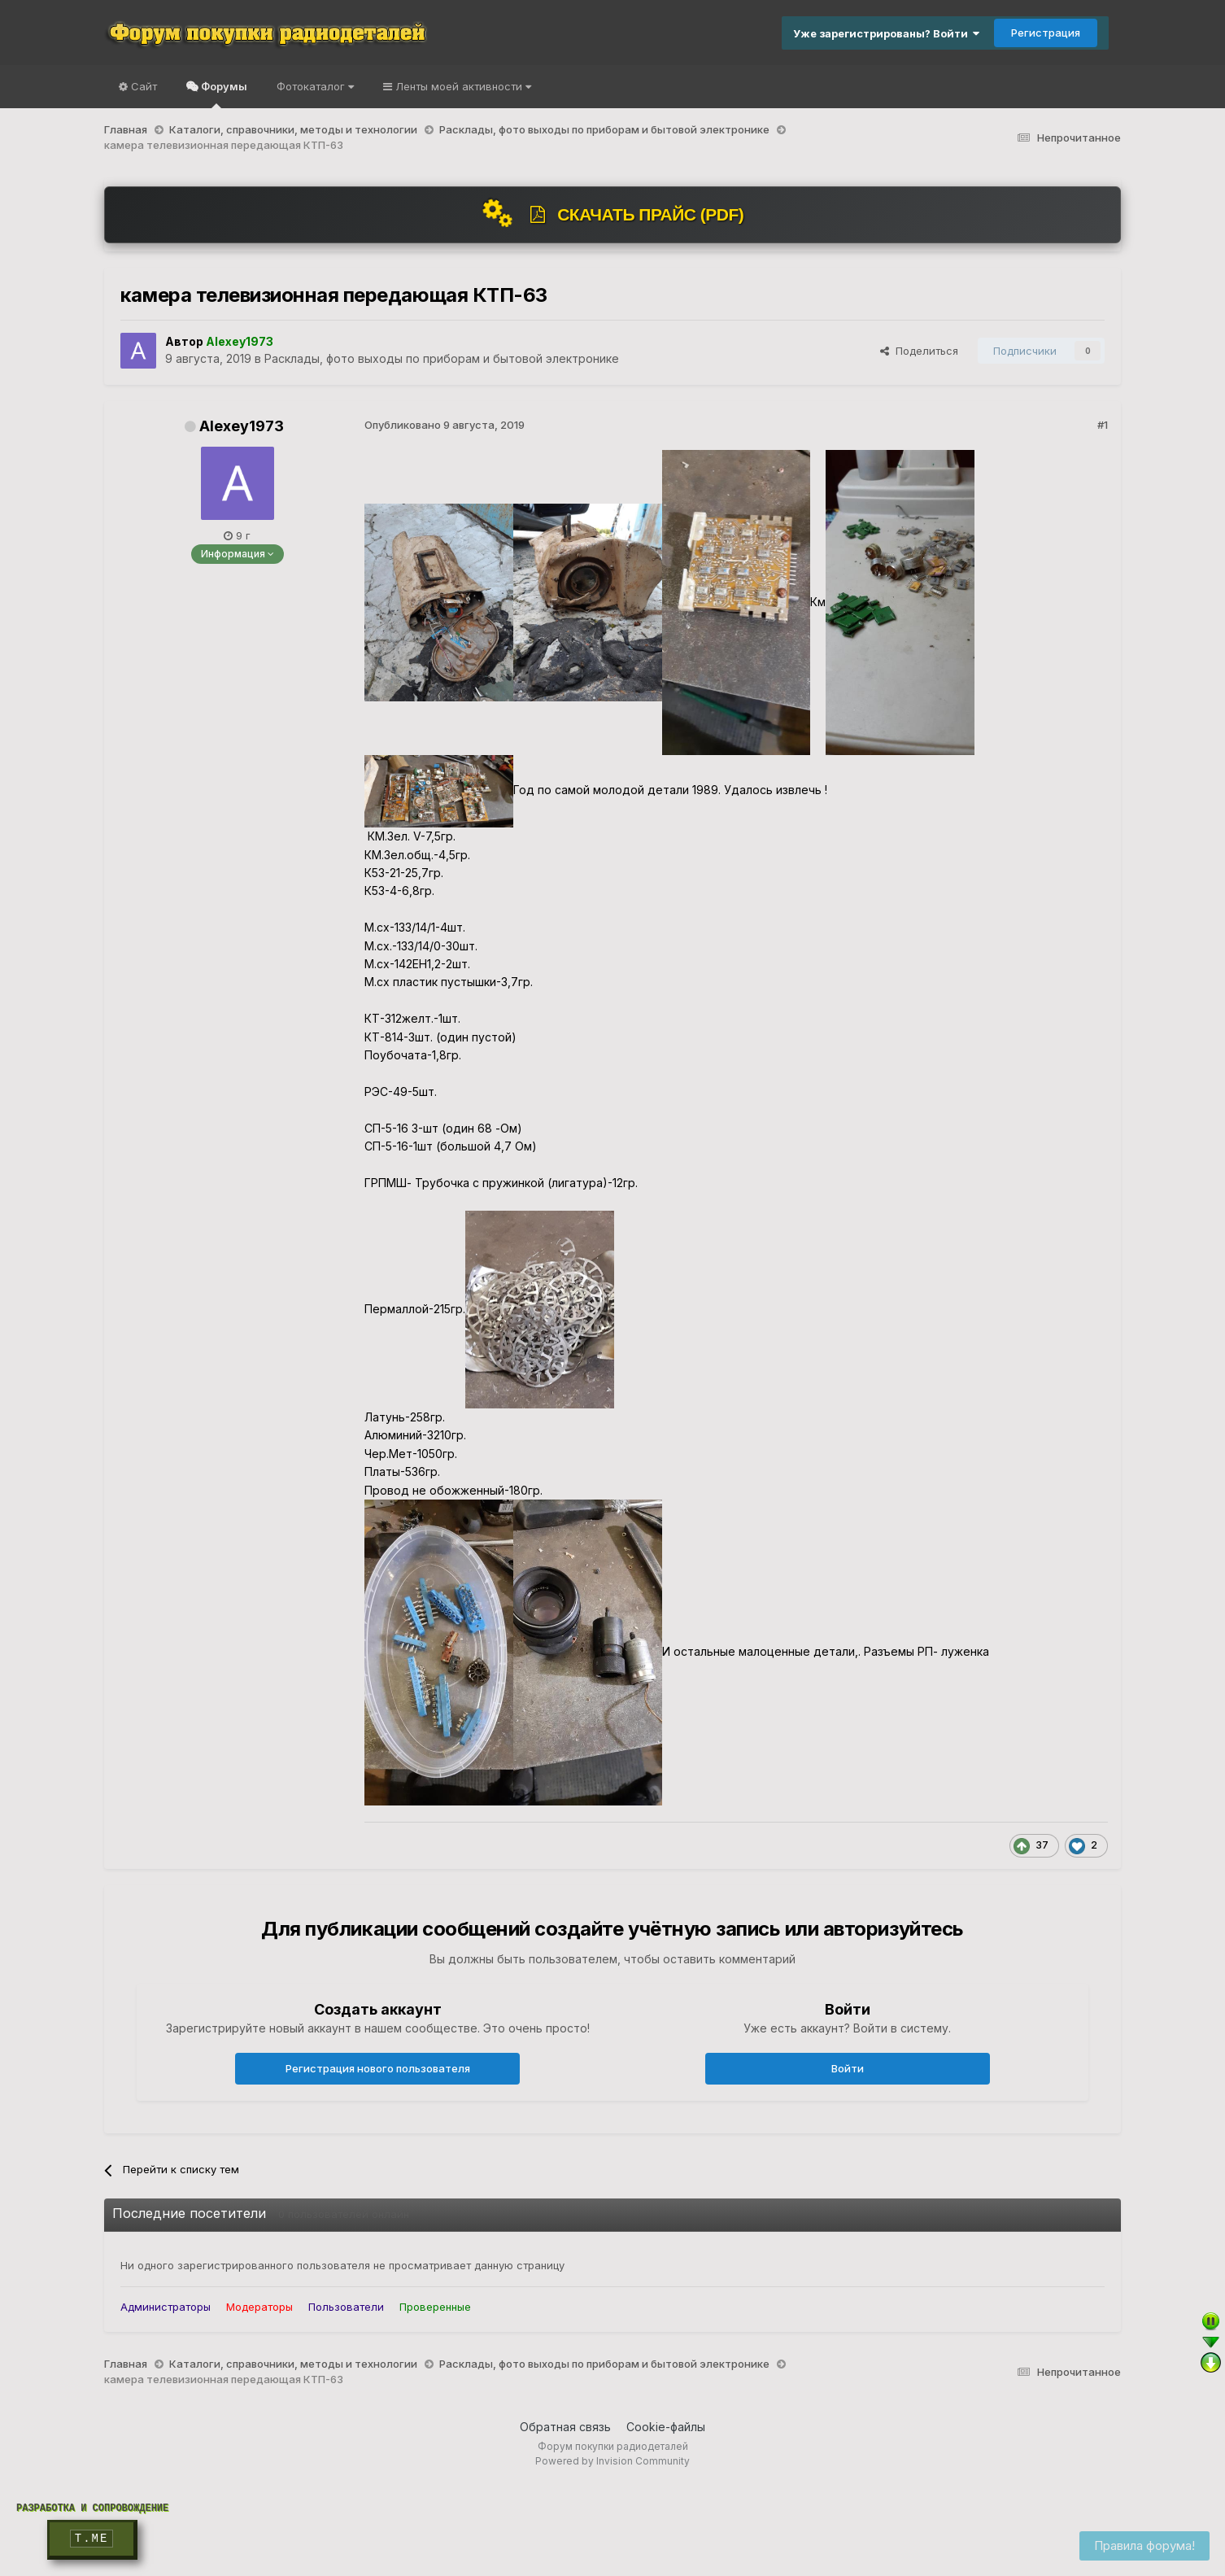  What do you see at coordinates (1045, 32) in the screenshot?
I see `Регистрация` at bounding box center [1045, 32].